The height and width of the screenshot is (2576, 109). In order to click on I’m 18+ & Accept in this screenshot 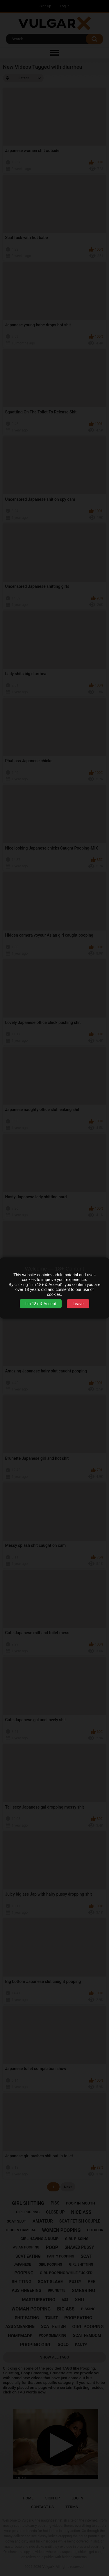, I will do `click(40, 1303)`.